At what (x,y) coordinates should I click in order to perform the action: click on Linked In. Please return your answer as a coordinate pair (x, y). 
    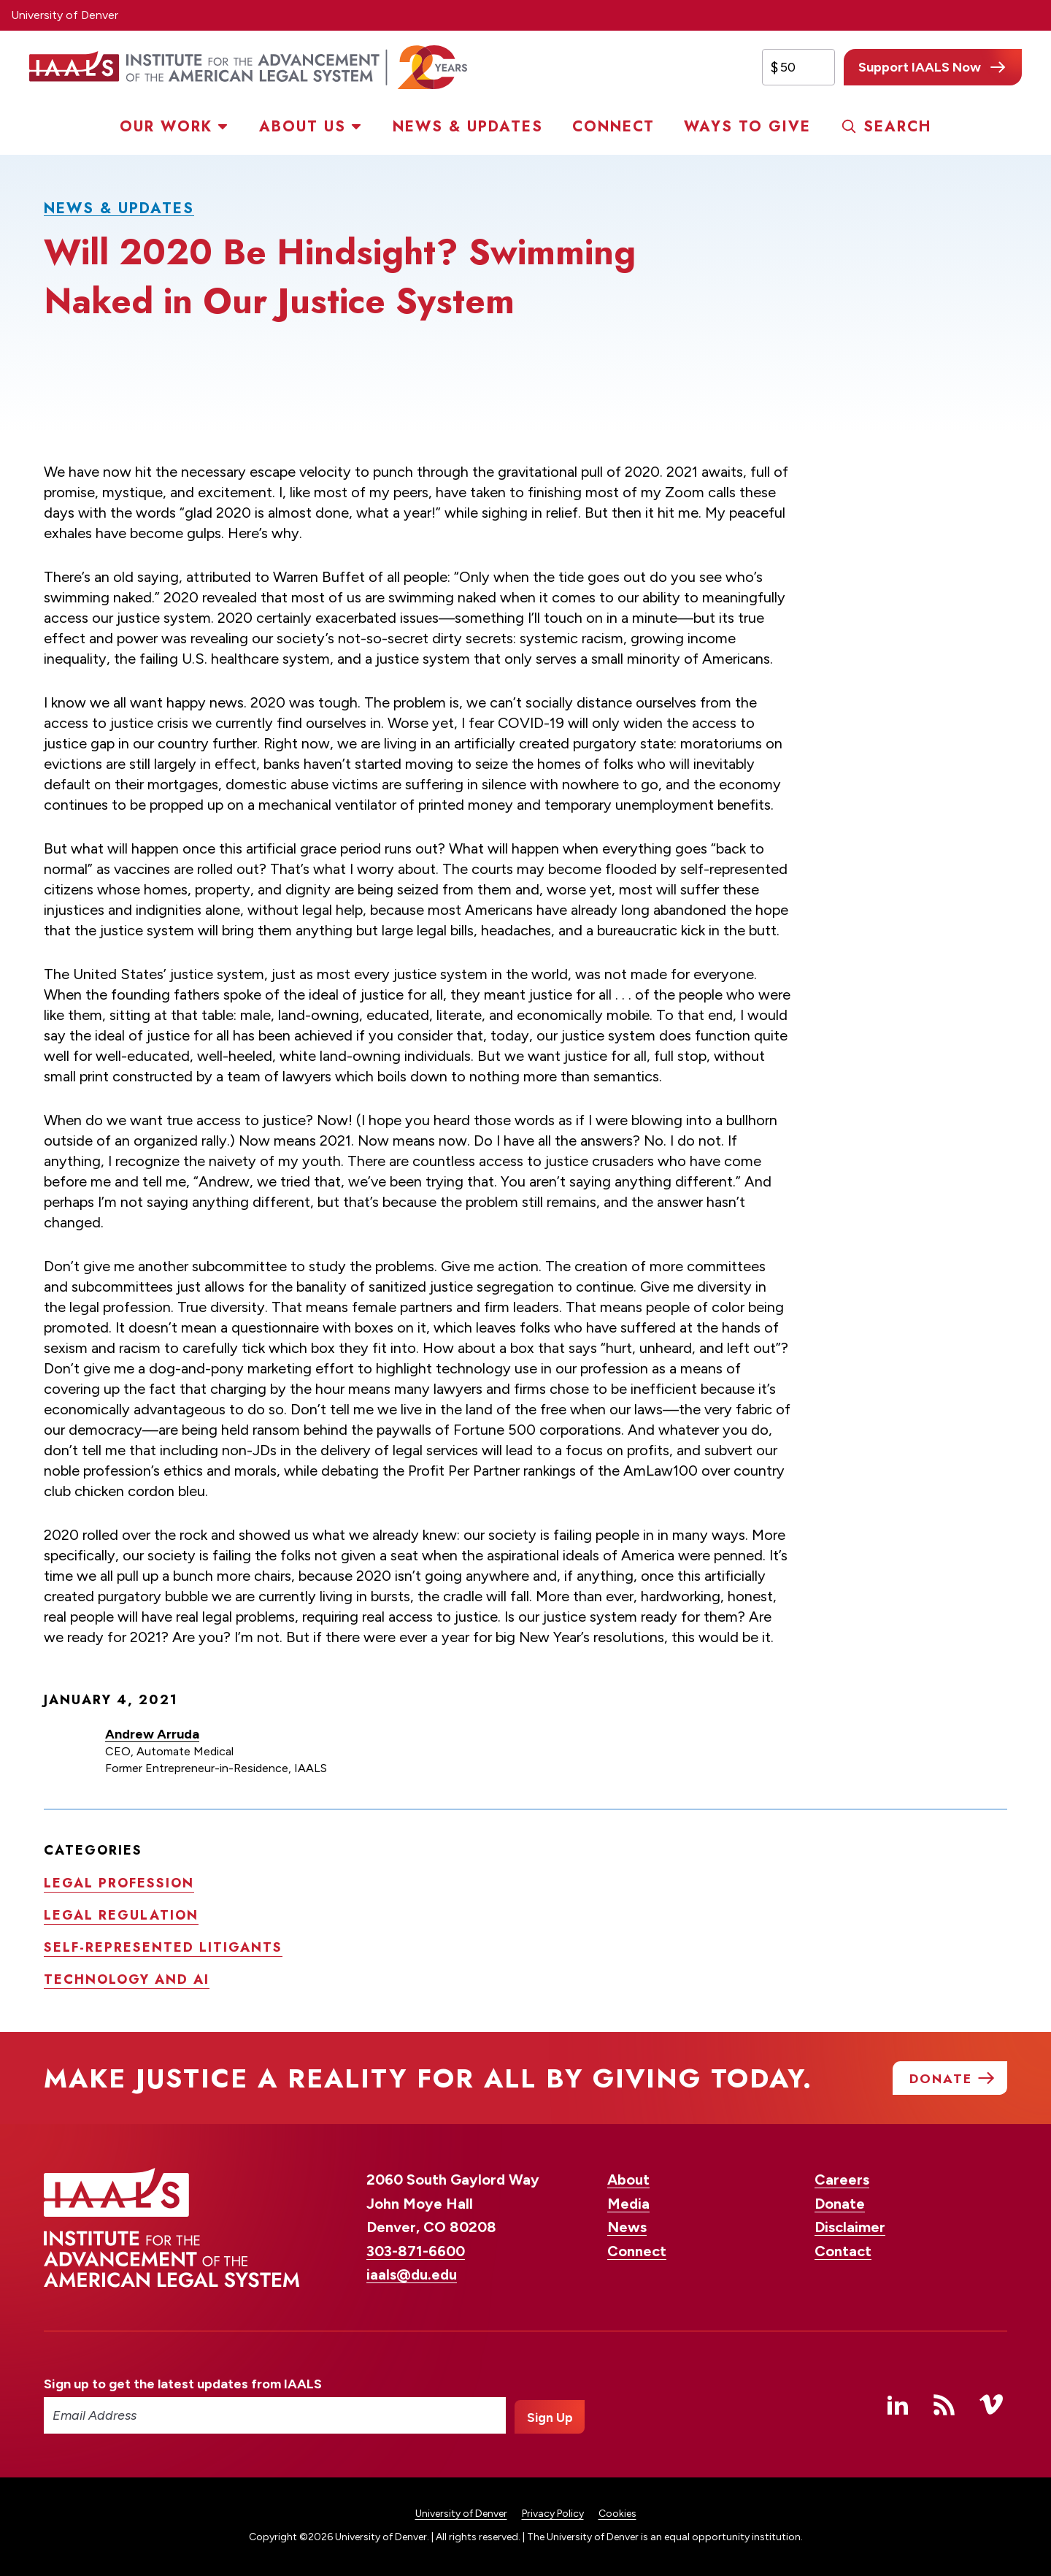
    Looking at the image, I should click on (898, 2407).